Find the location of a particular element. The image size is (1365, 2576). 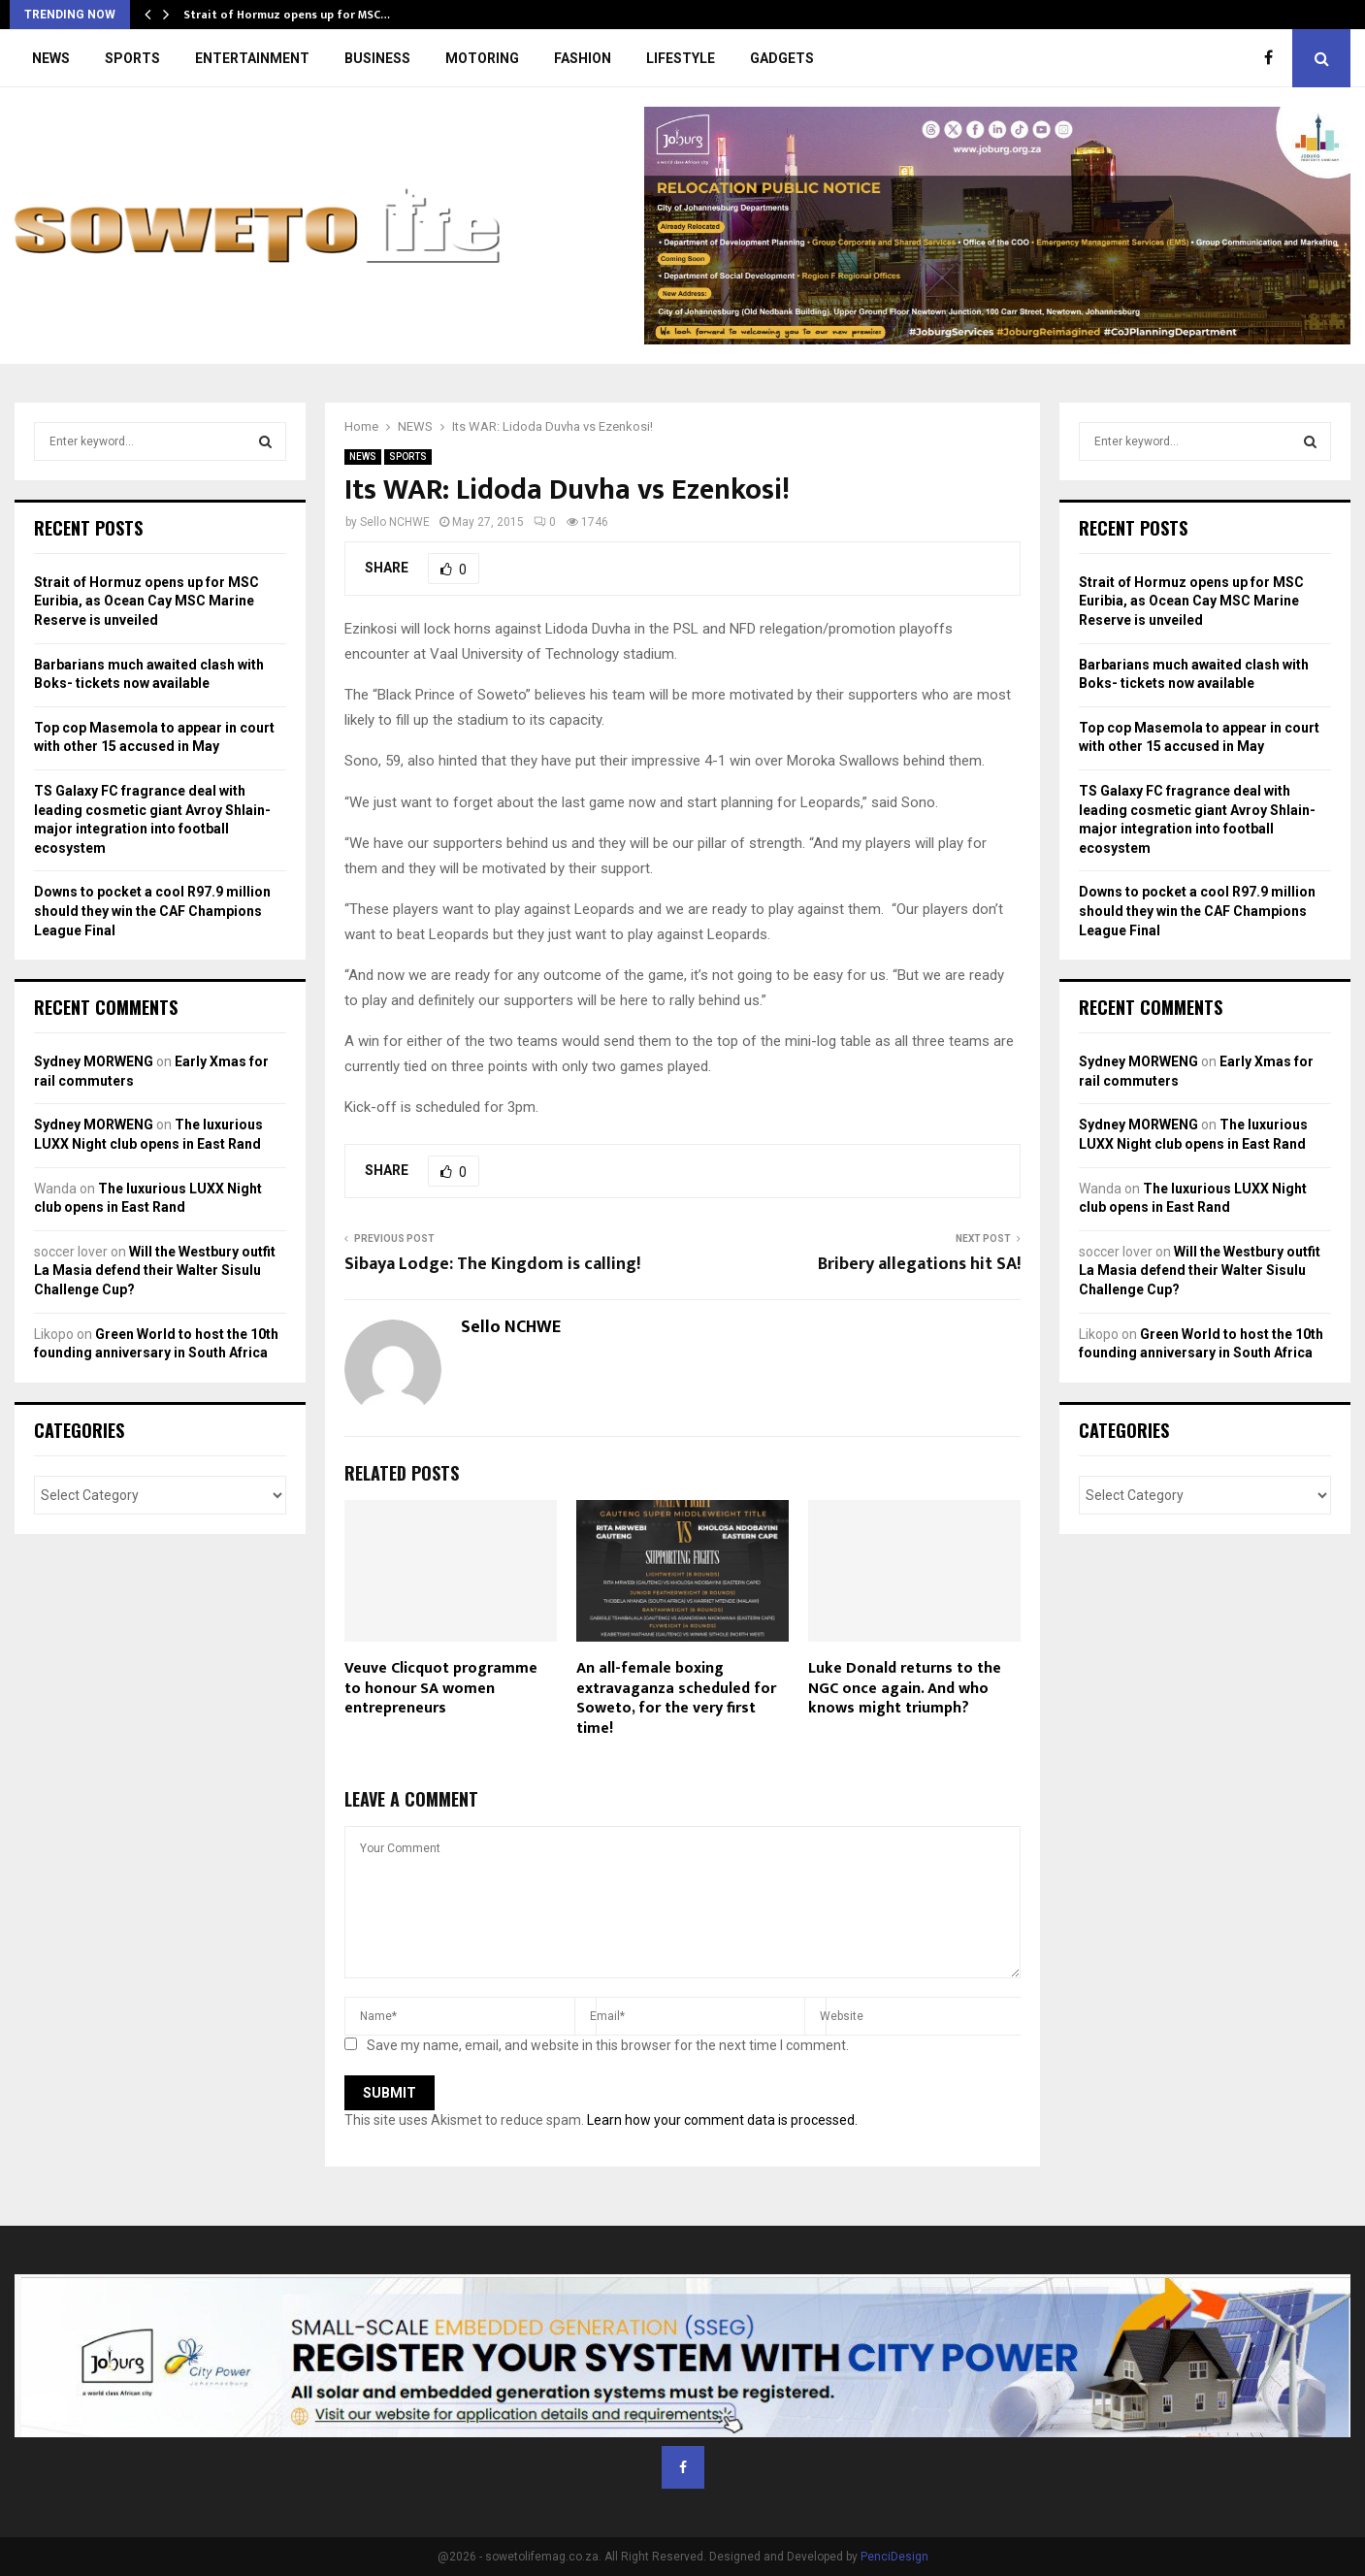

Downs to pocket a cool R97.9 million should they win the CAF Champions League Final is located at coordinates (152, 910).